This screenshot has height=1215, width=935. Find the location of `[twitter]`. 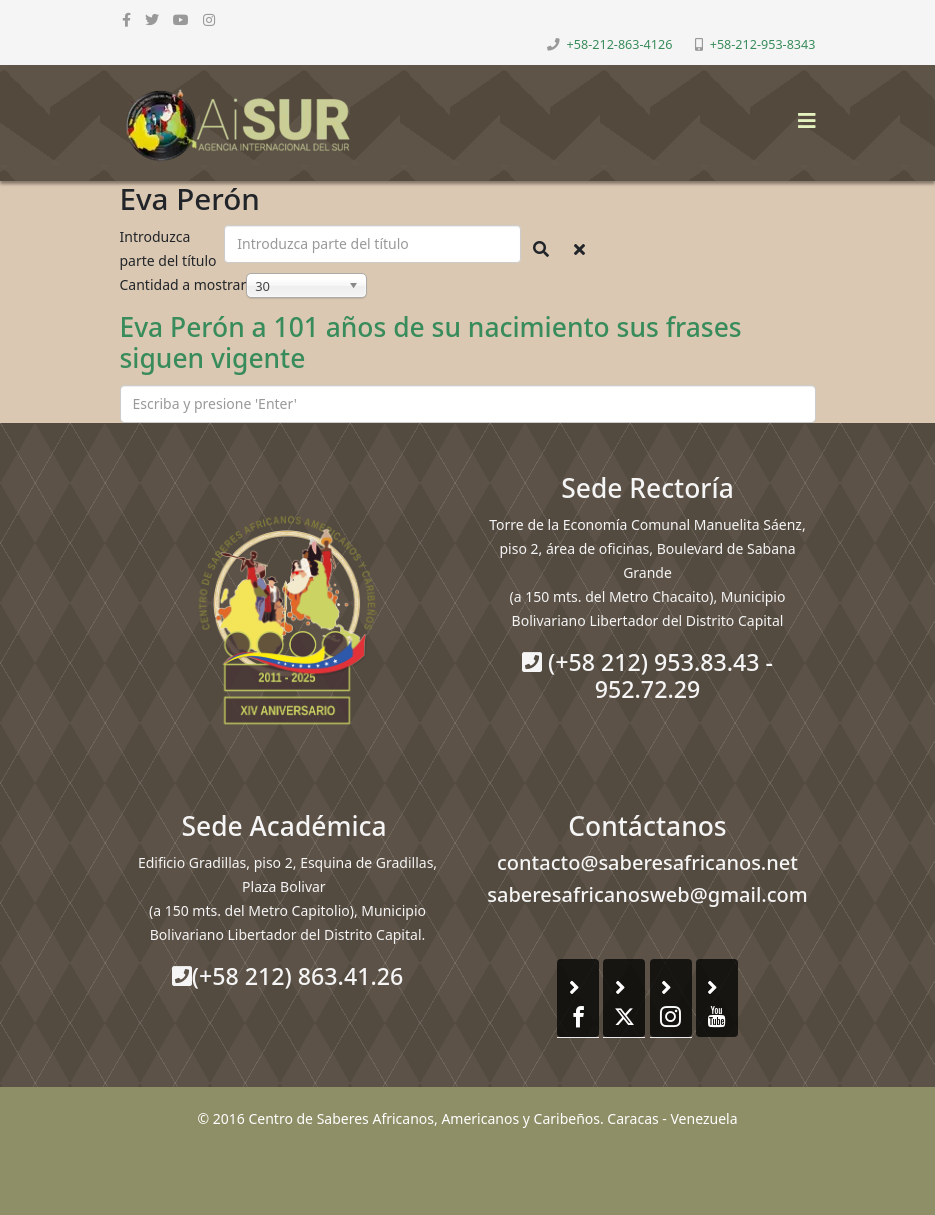

[twitter] is located at coordinates (152, 19).